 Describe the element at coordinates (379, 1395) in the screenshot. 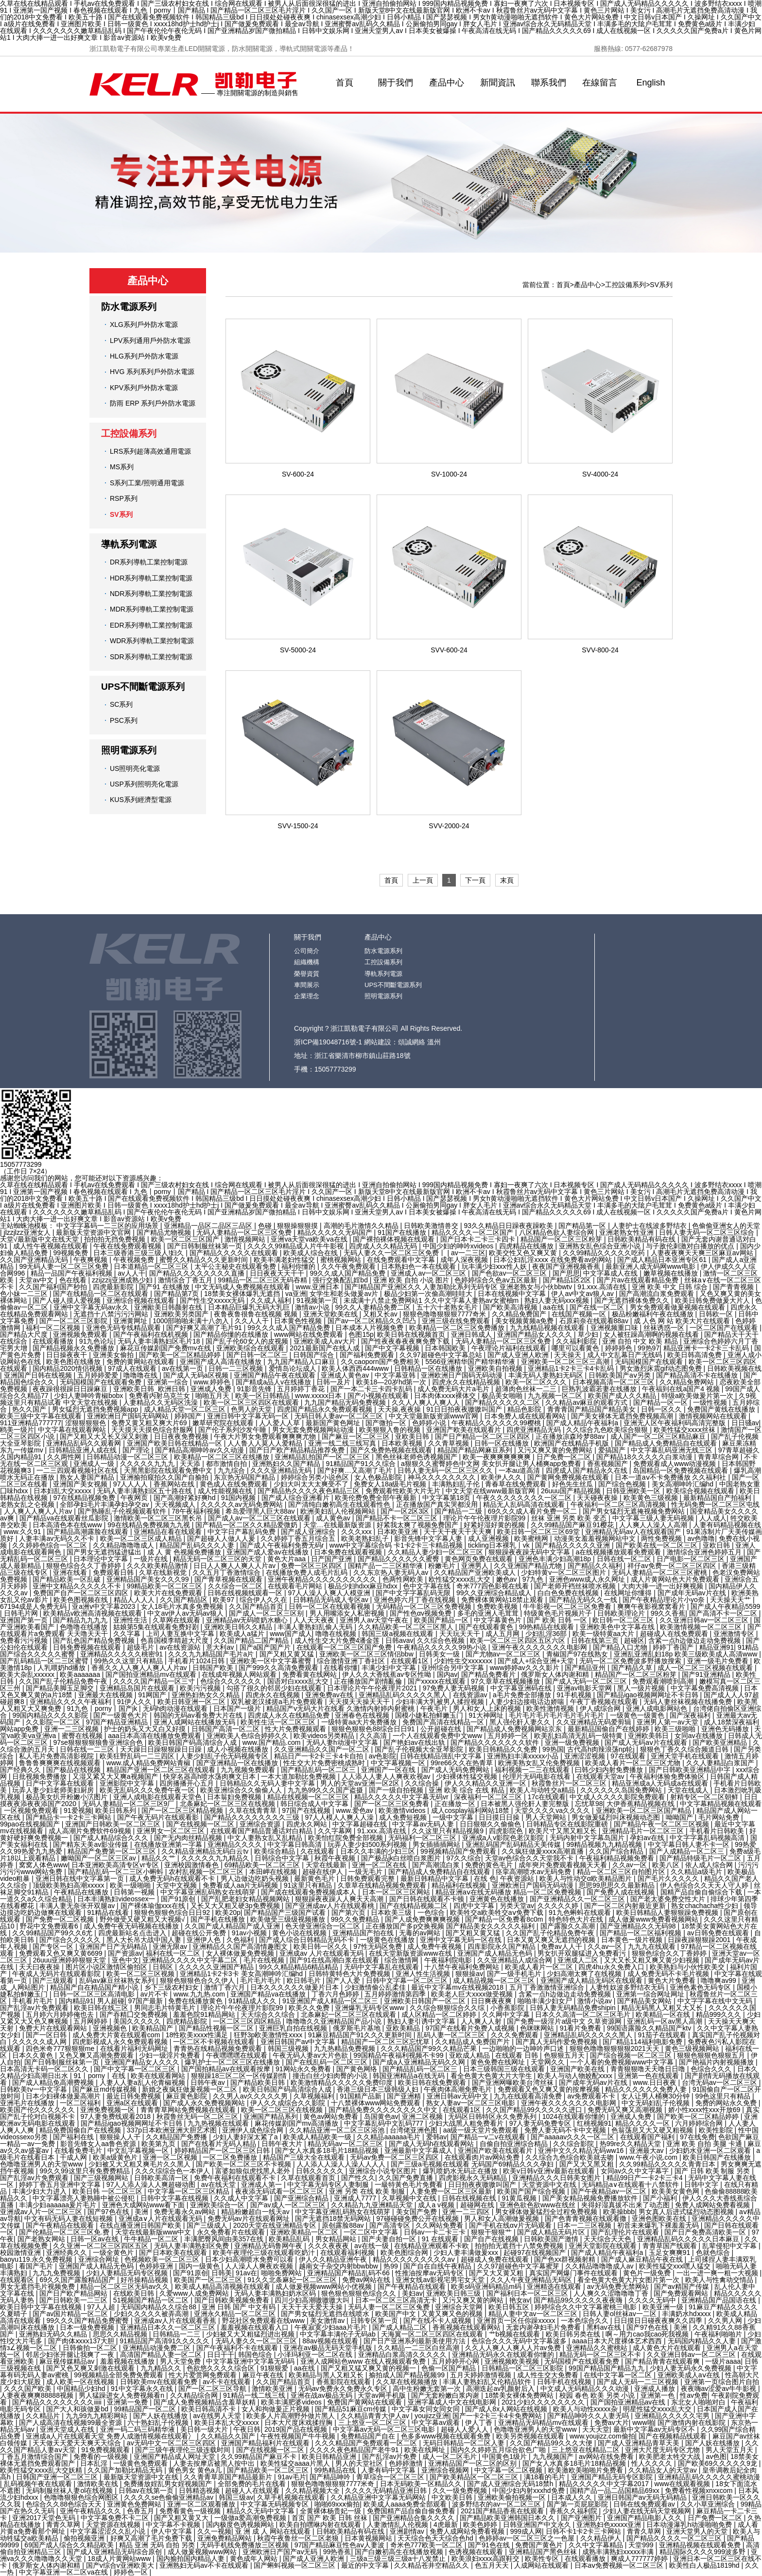

I see `国产小视频在线观看` at that location.